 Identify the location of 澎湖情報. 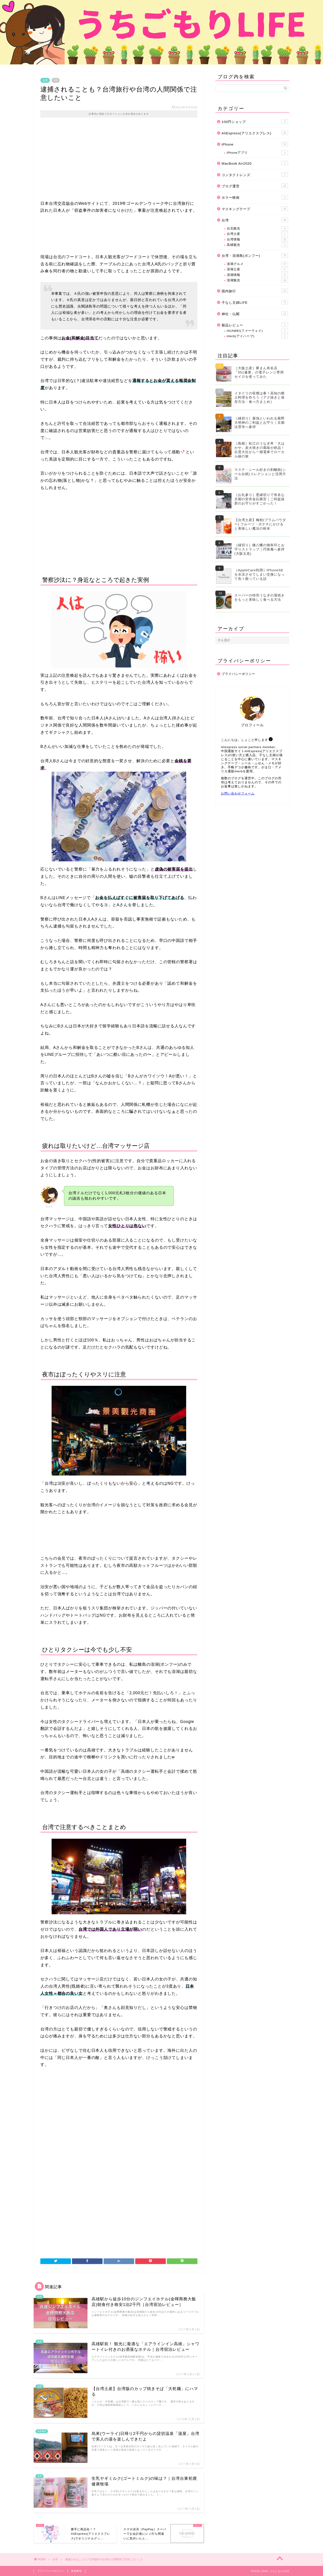
(257, 275).